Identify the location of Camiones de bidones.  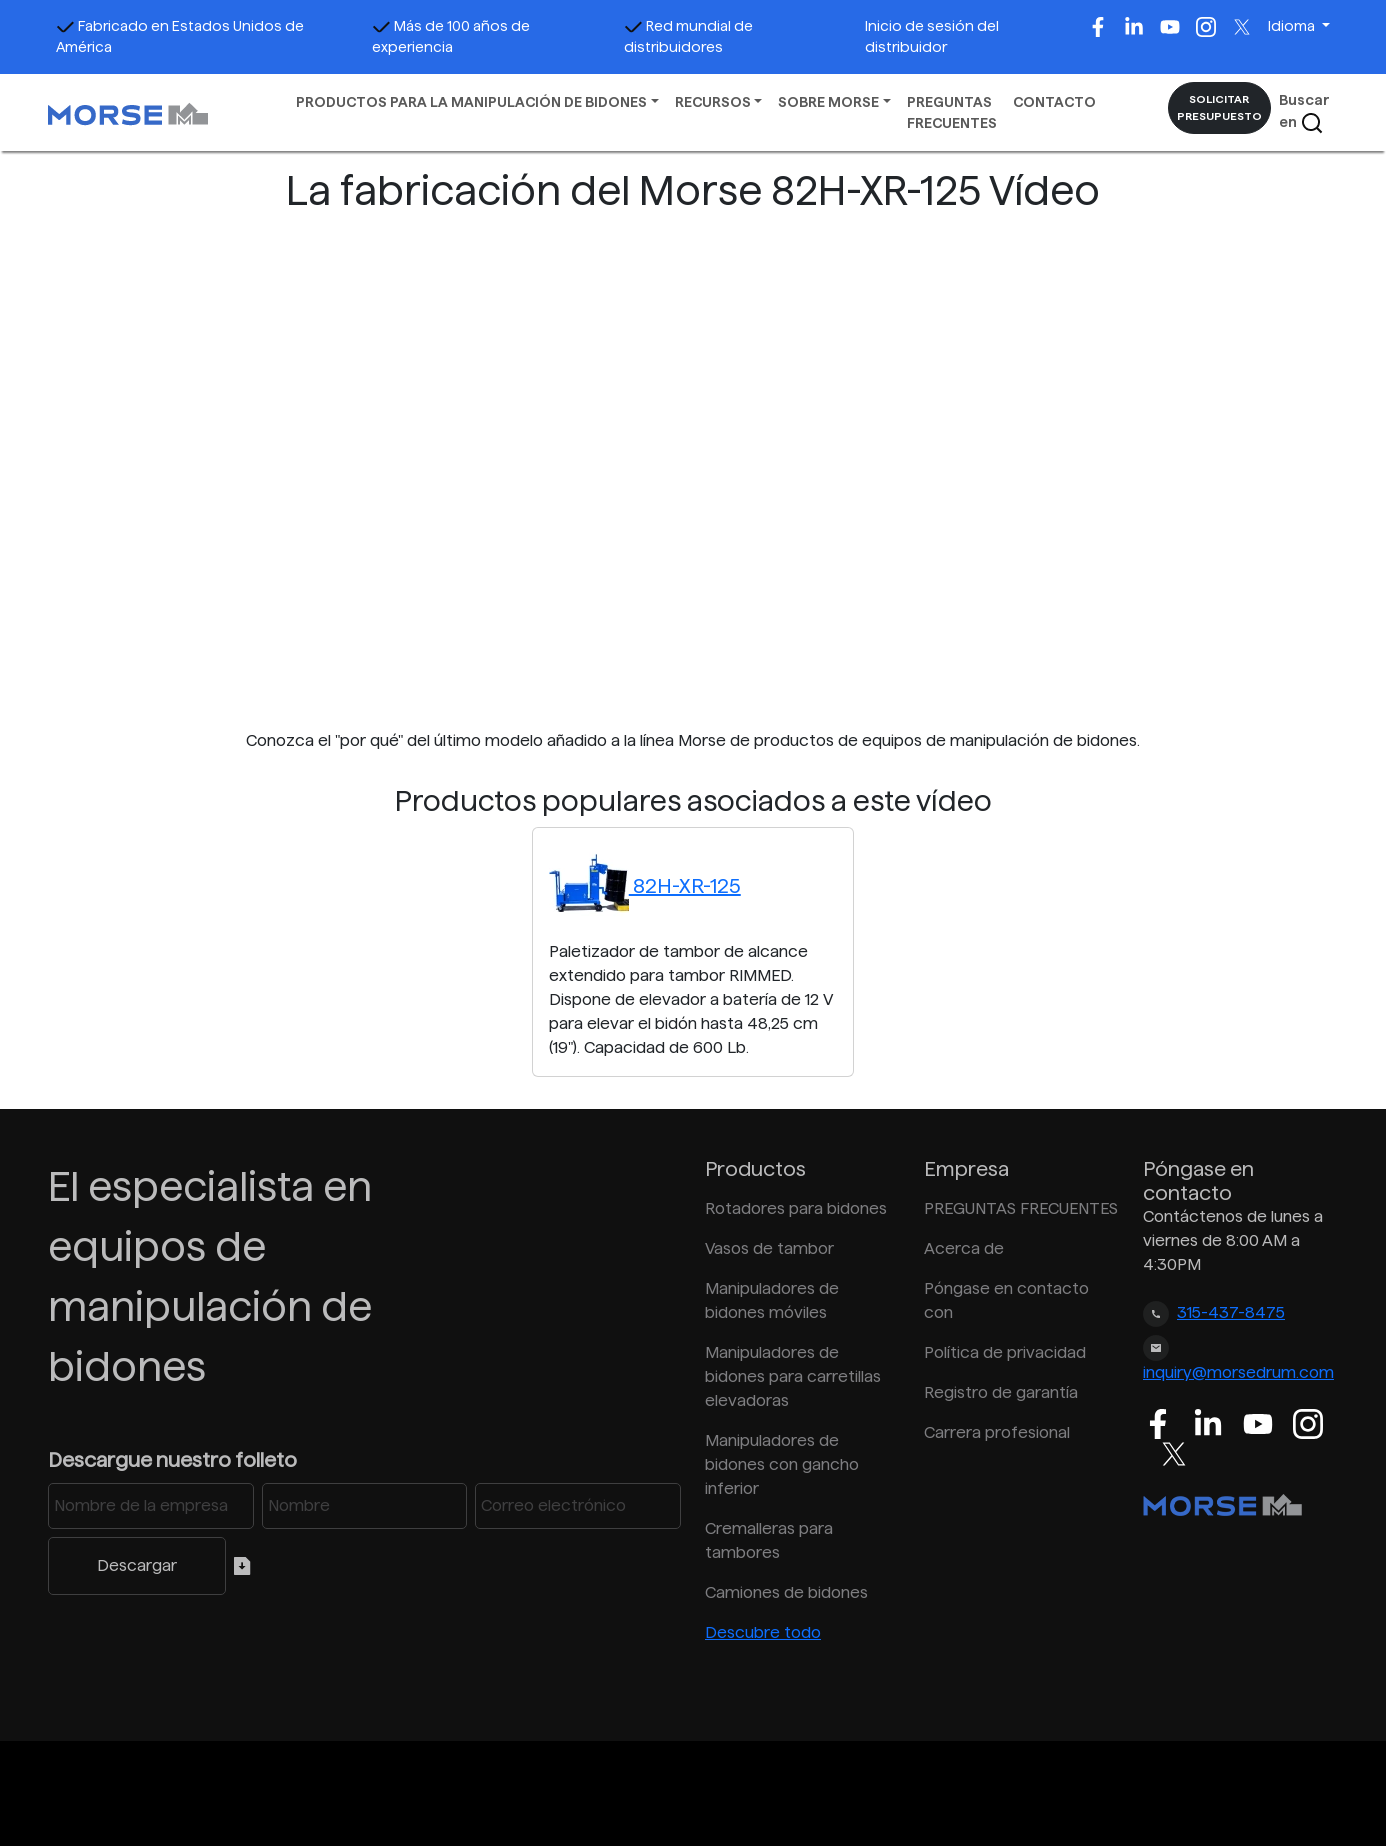
(786, 1592).